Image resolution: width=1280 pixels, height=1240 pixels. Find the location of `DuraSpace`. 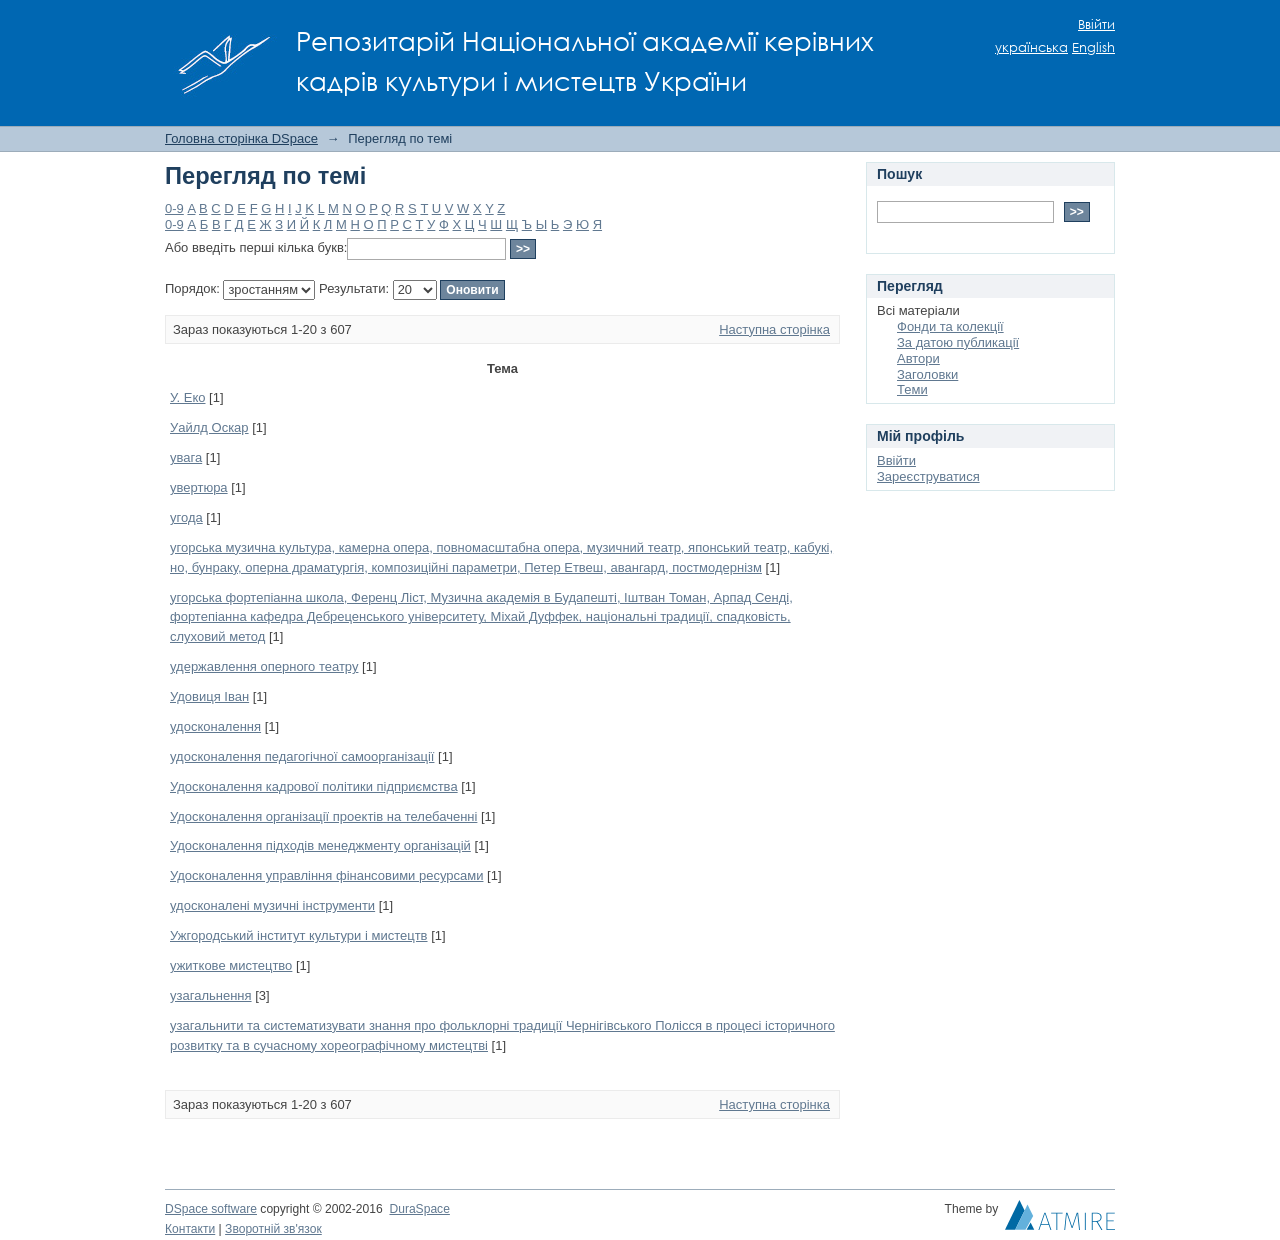

DuraSpace is located at coordinates (419, 1209).